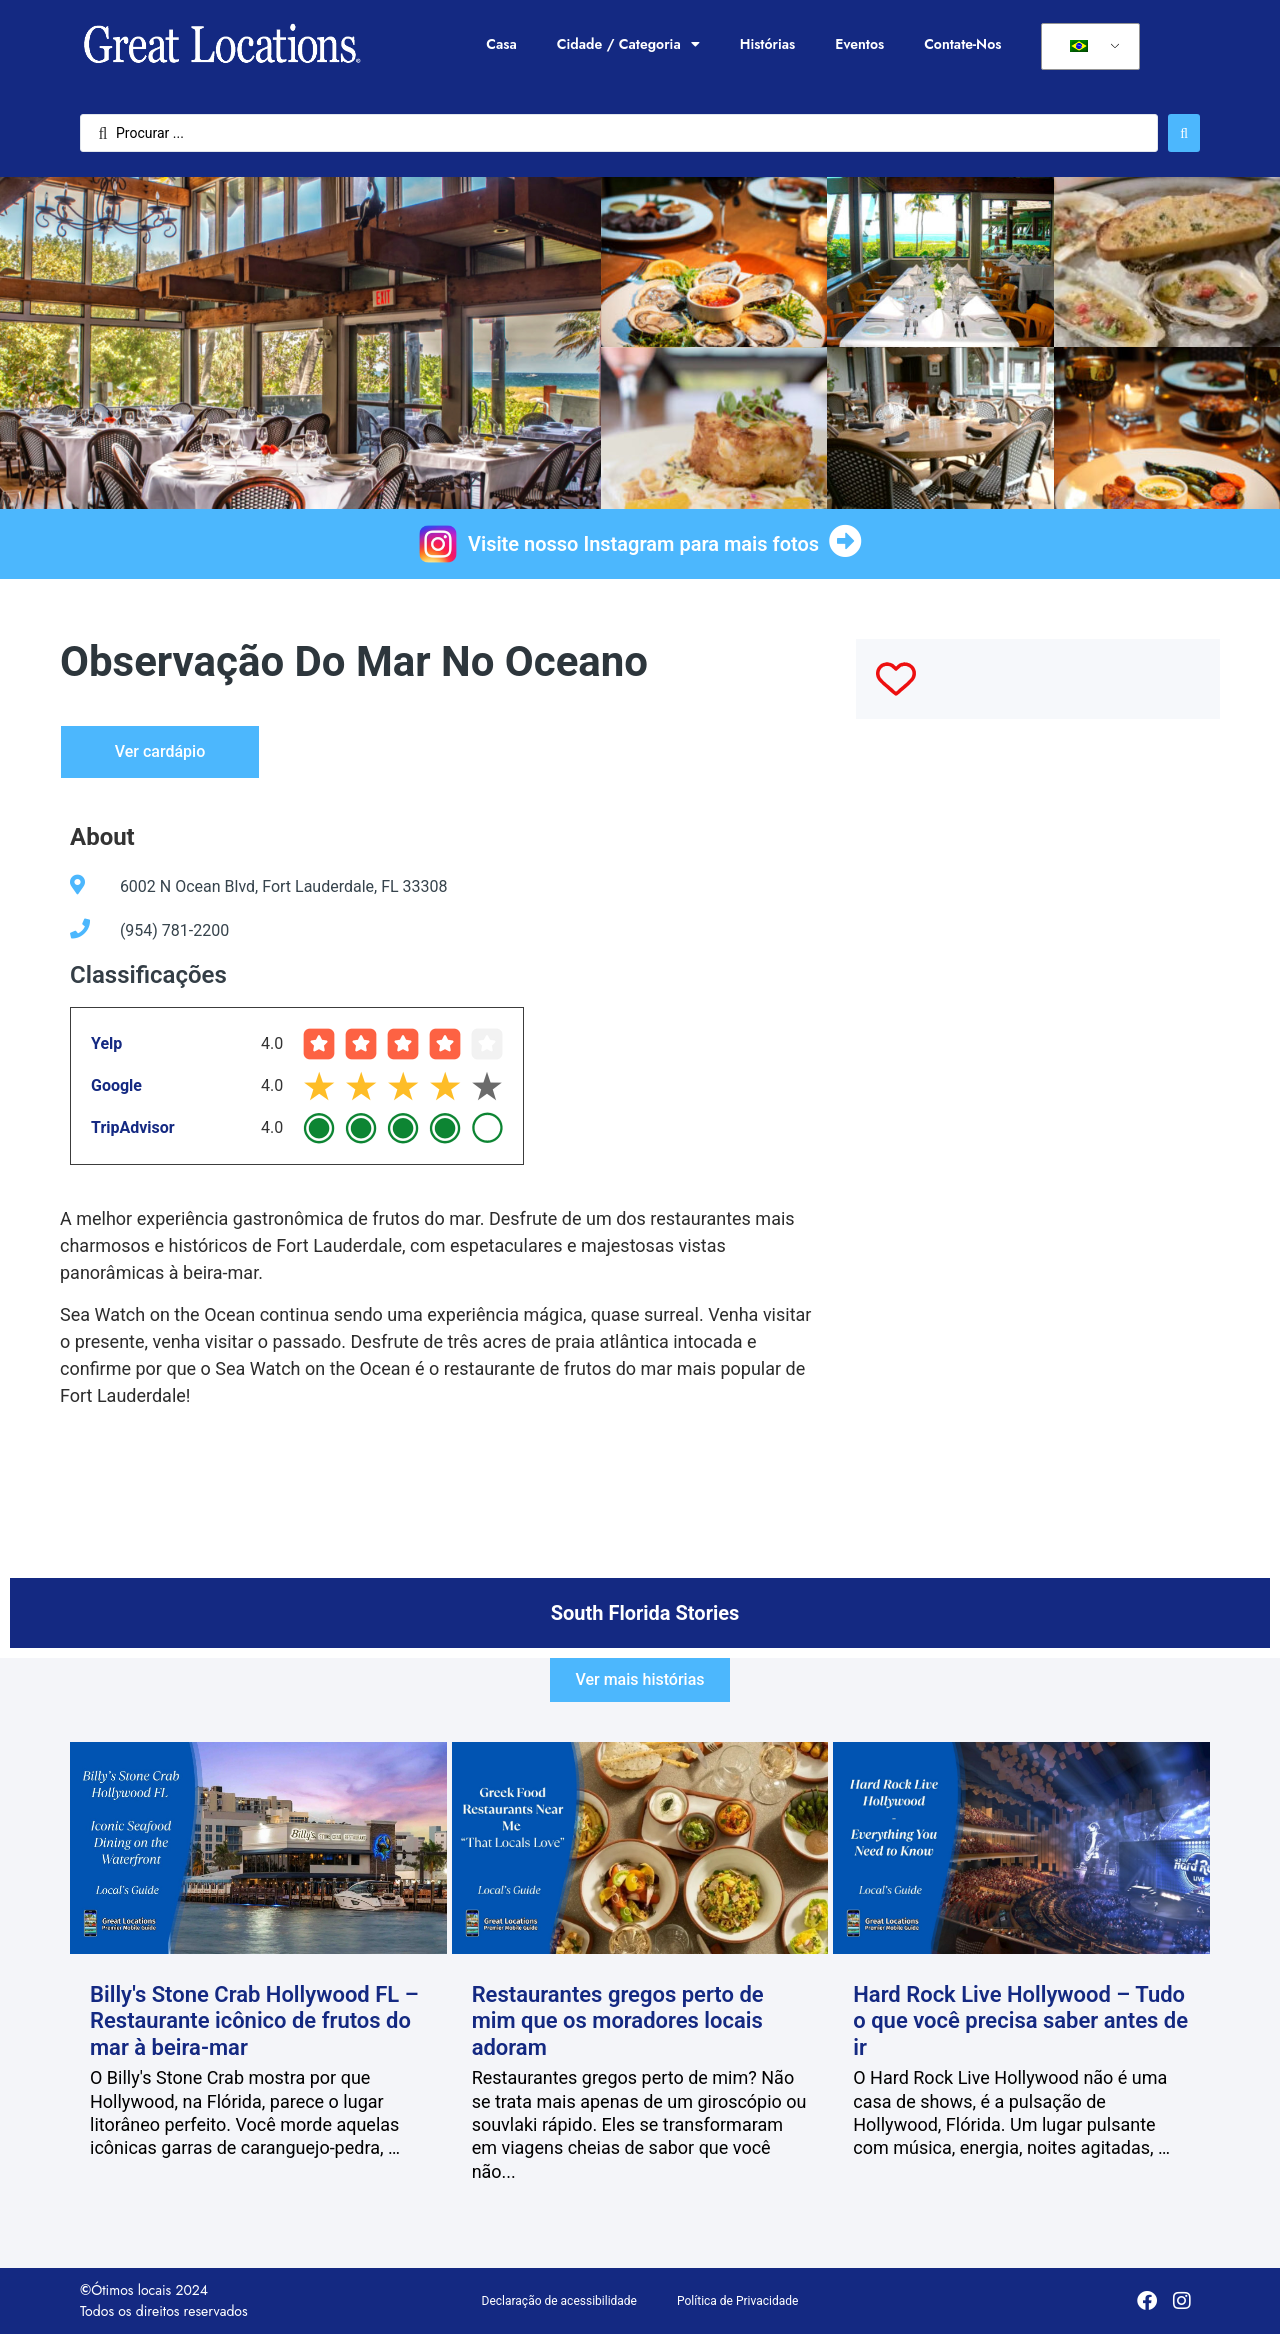  What do you see at coordinates (254, 2021) in the screenshot?
I see `Billy's Stone Crab Hollywood FL – Restaurante icônico de frutos do mar à beira-mar` at bounding box center [254, 2021].